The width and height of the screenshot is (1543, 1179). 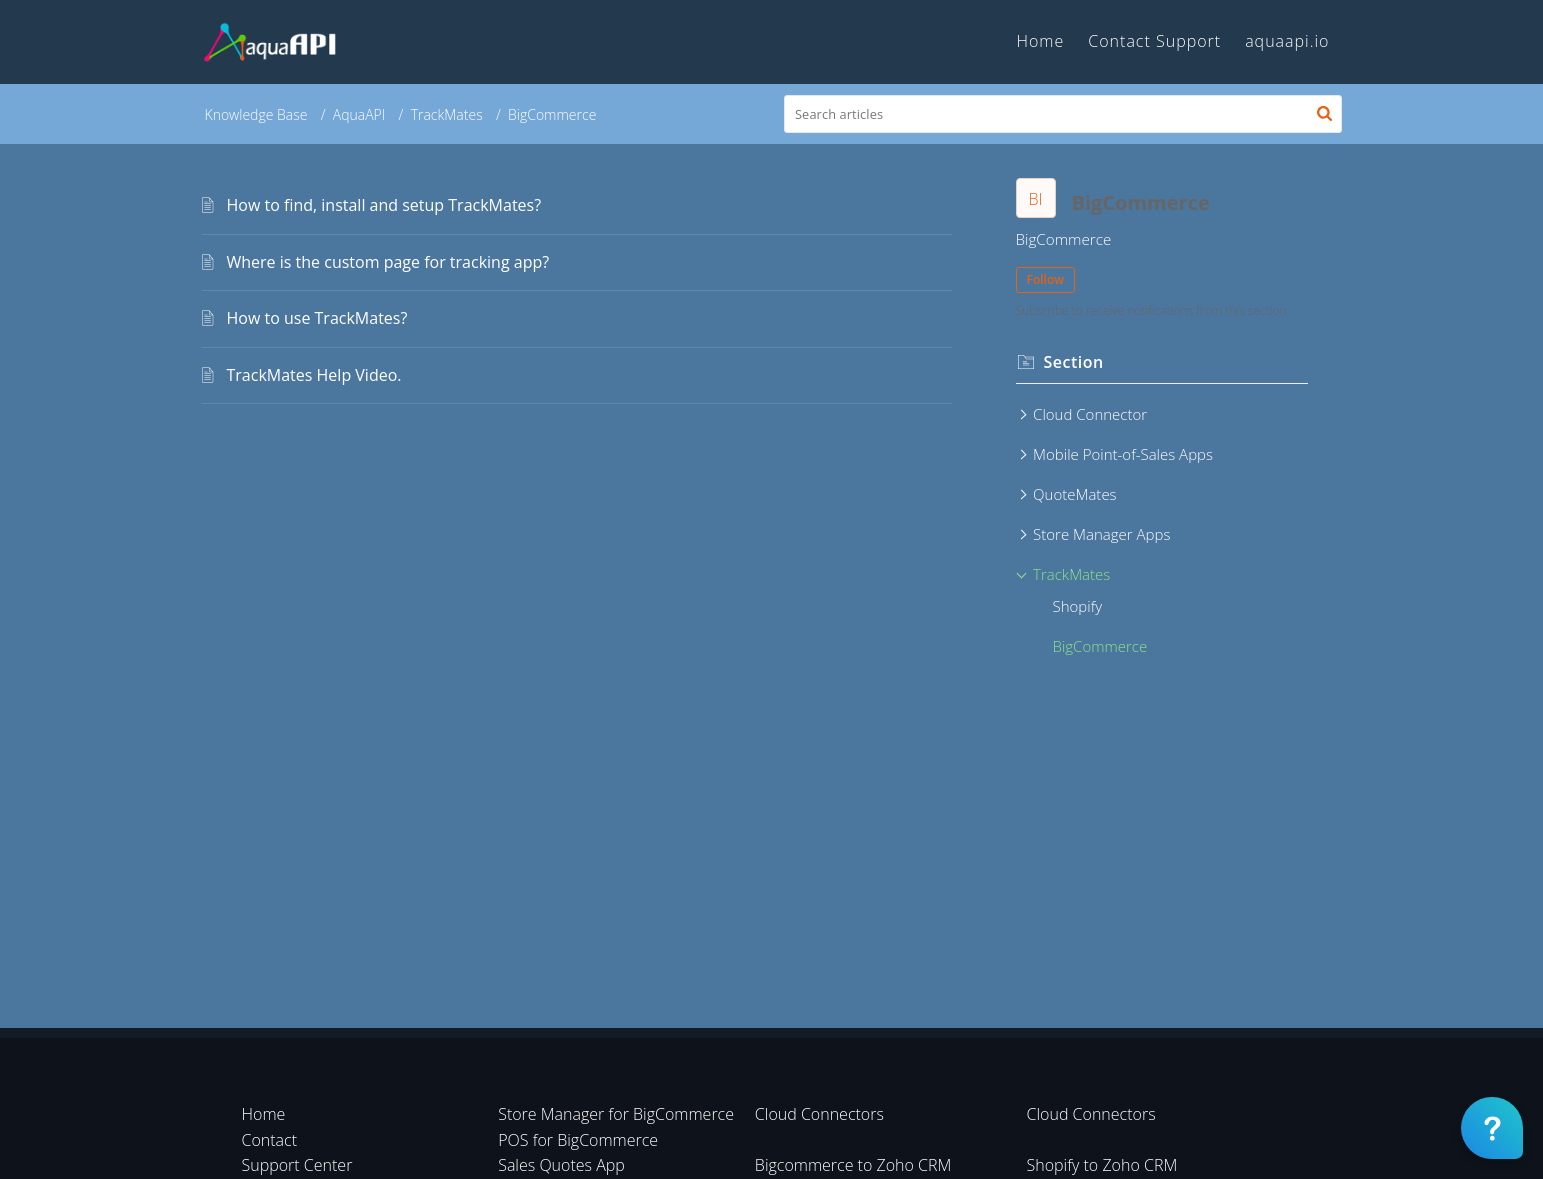 What do you see at coordinates (1287, 41) in the screenshot?
I see `aquaapi.io` at bounding box center [1287, 41].